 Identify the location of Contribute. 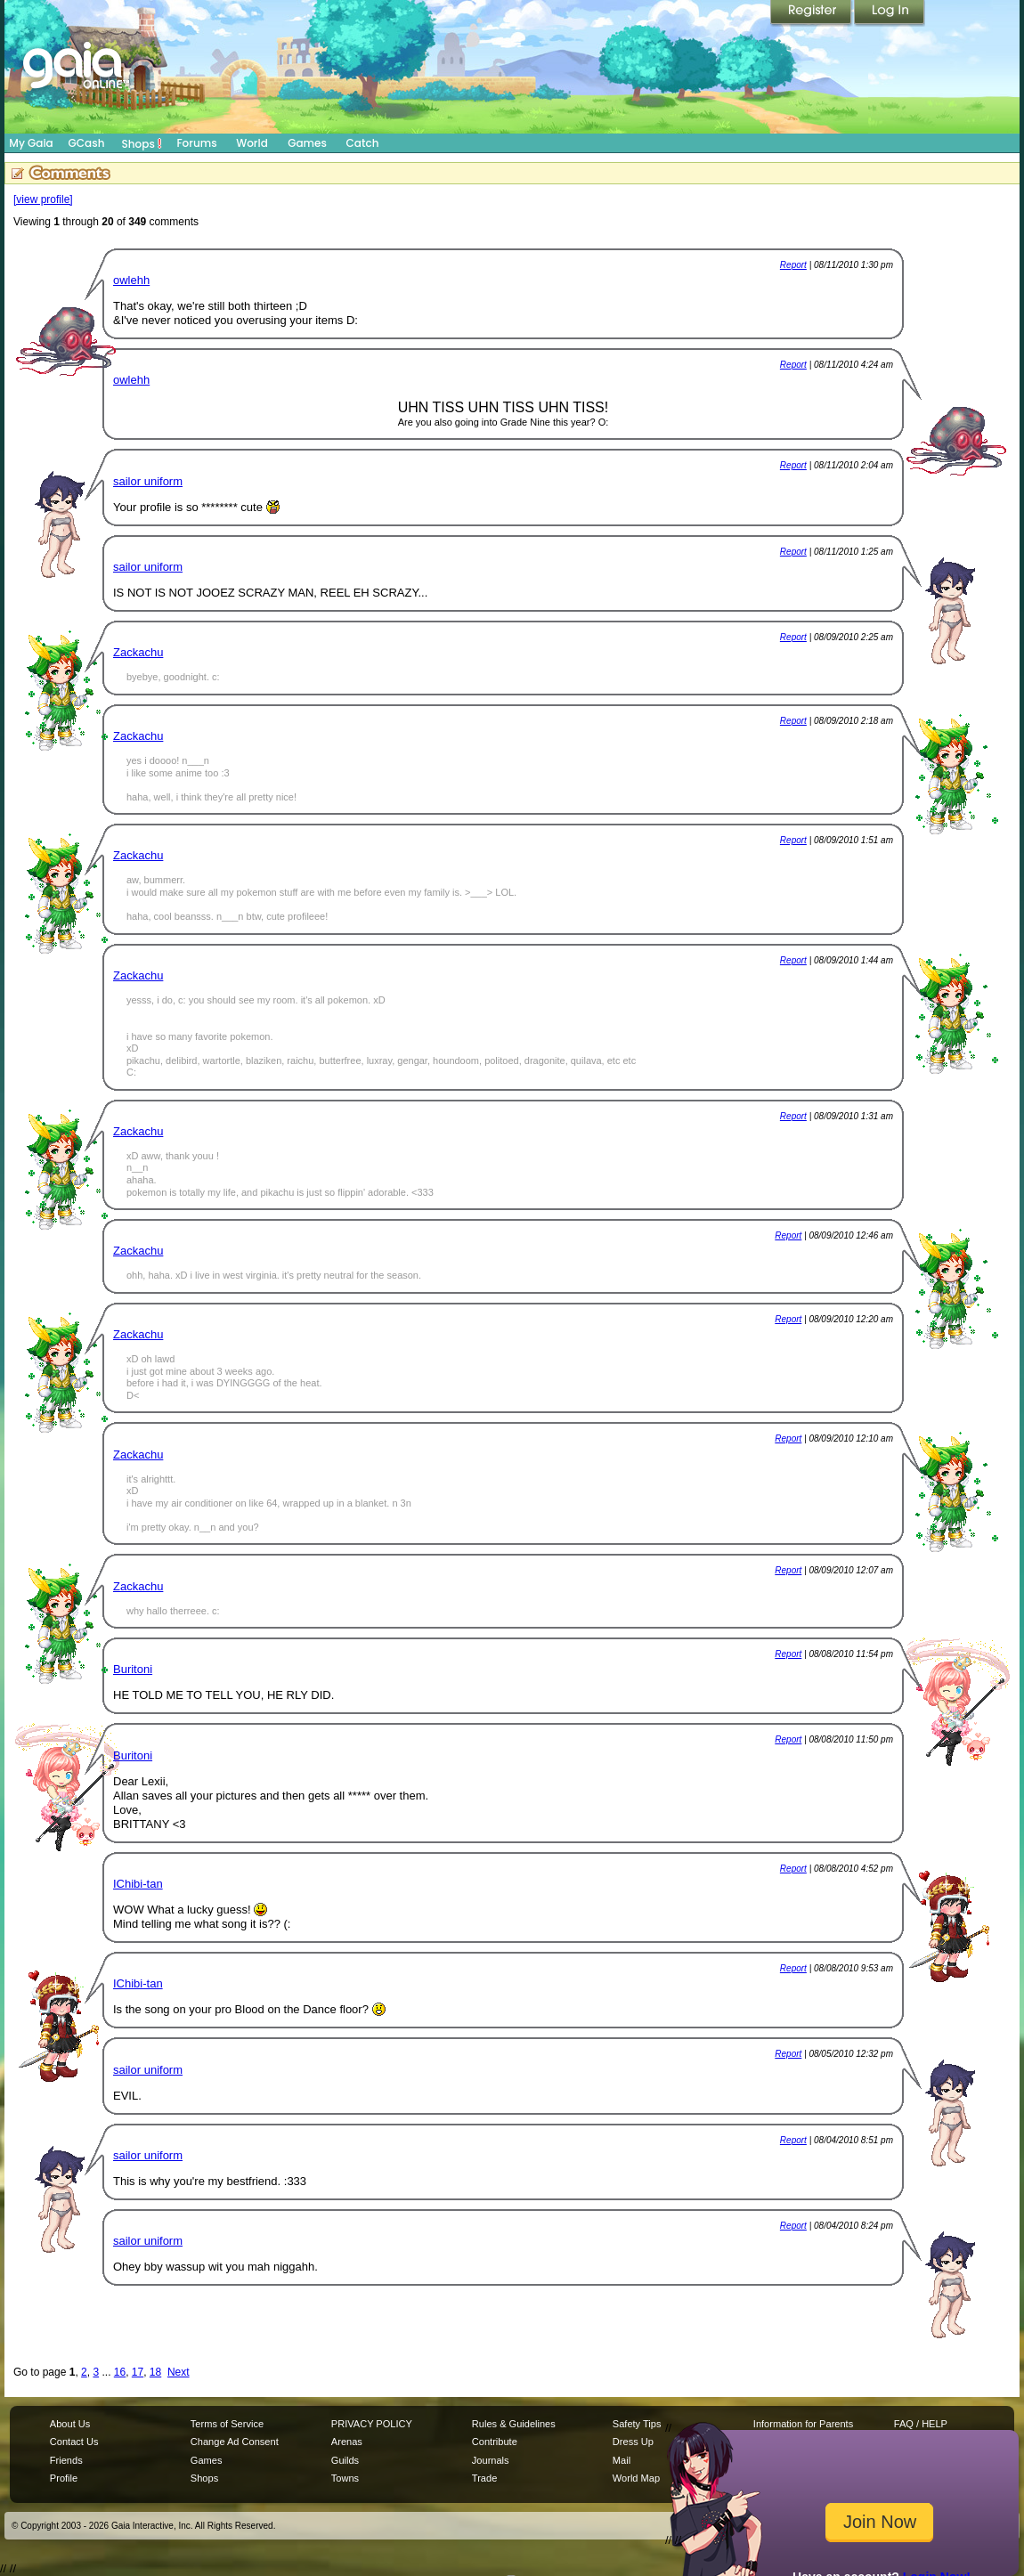
(494, 2441).